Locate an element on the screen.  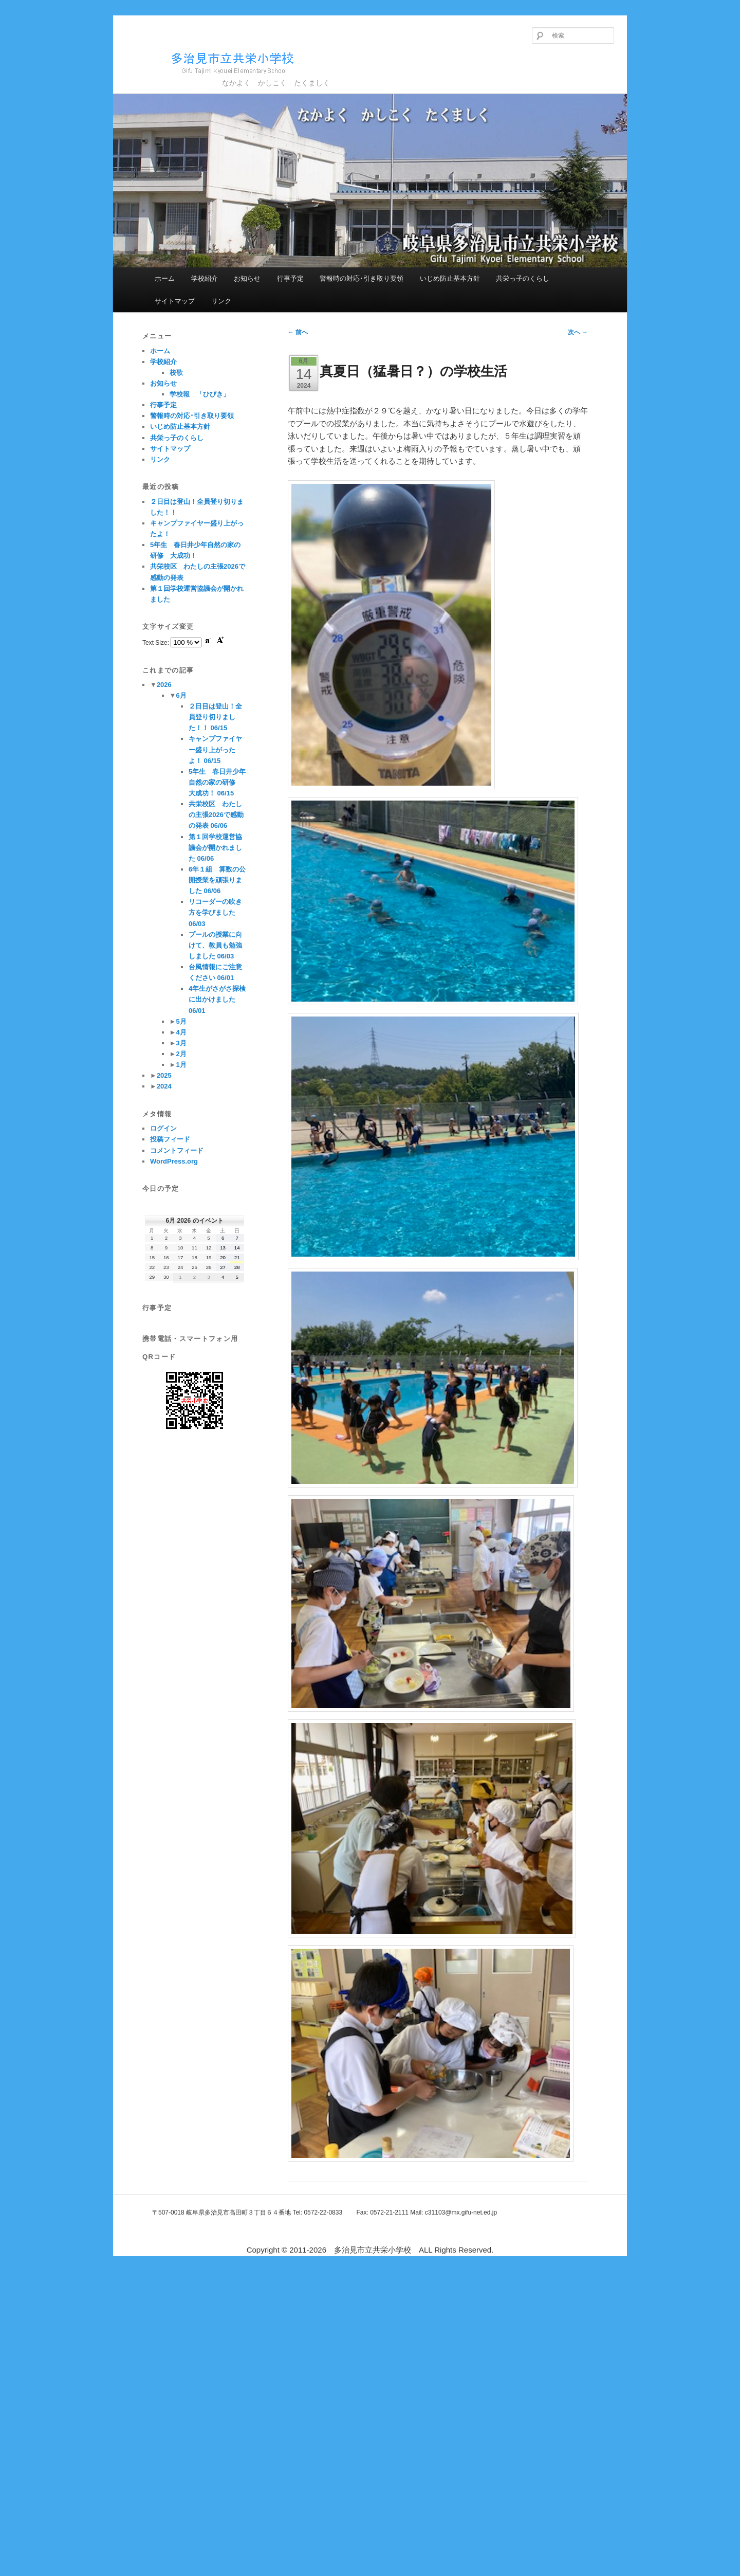
ホーム is located at coordinates (165, 278).